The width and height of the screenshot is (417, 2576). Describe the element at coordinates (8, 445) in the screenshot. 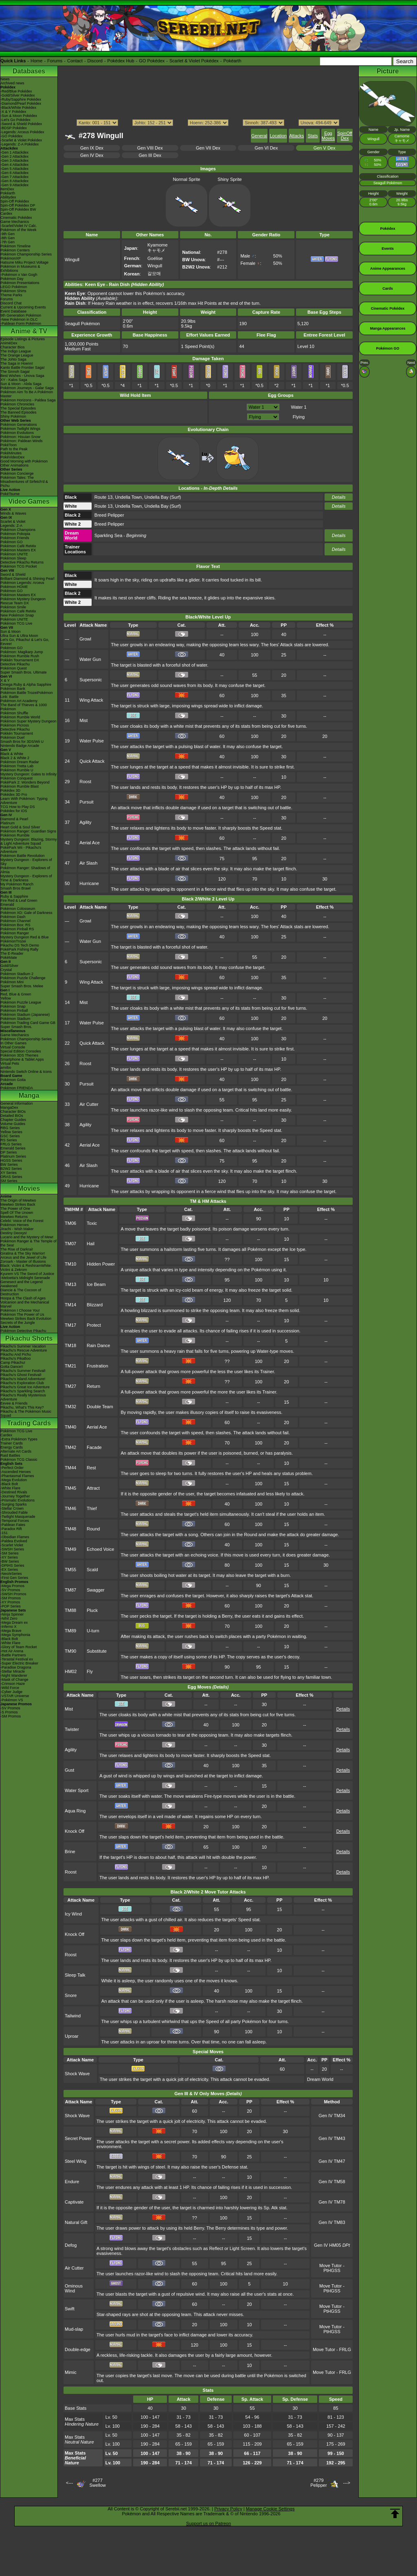

I see `PokéToon` at that location.